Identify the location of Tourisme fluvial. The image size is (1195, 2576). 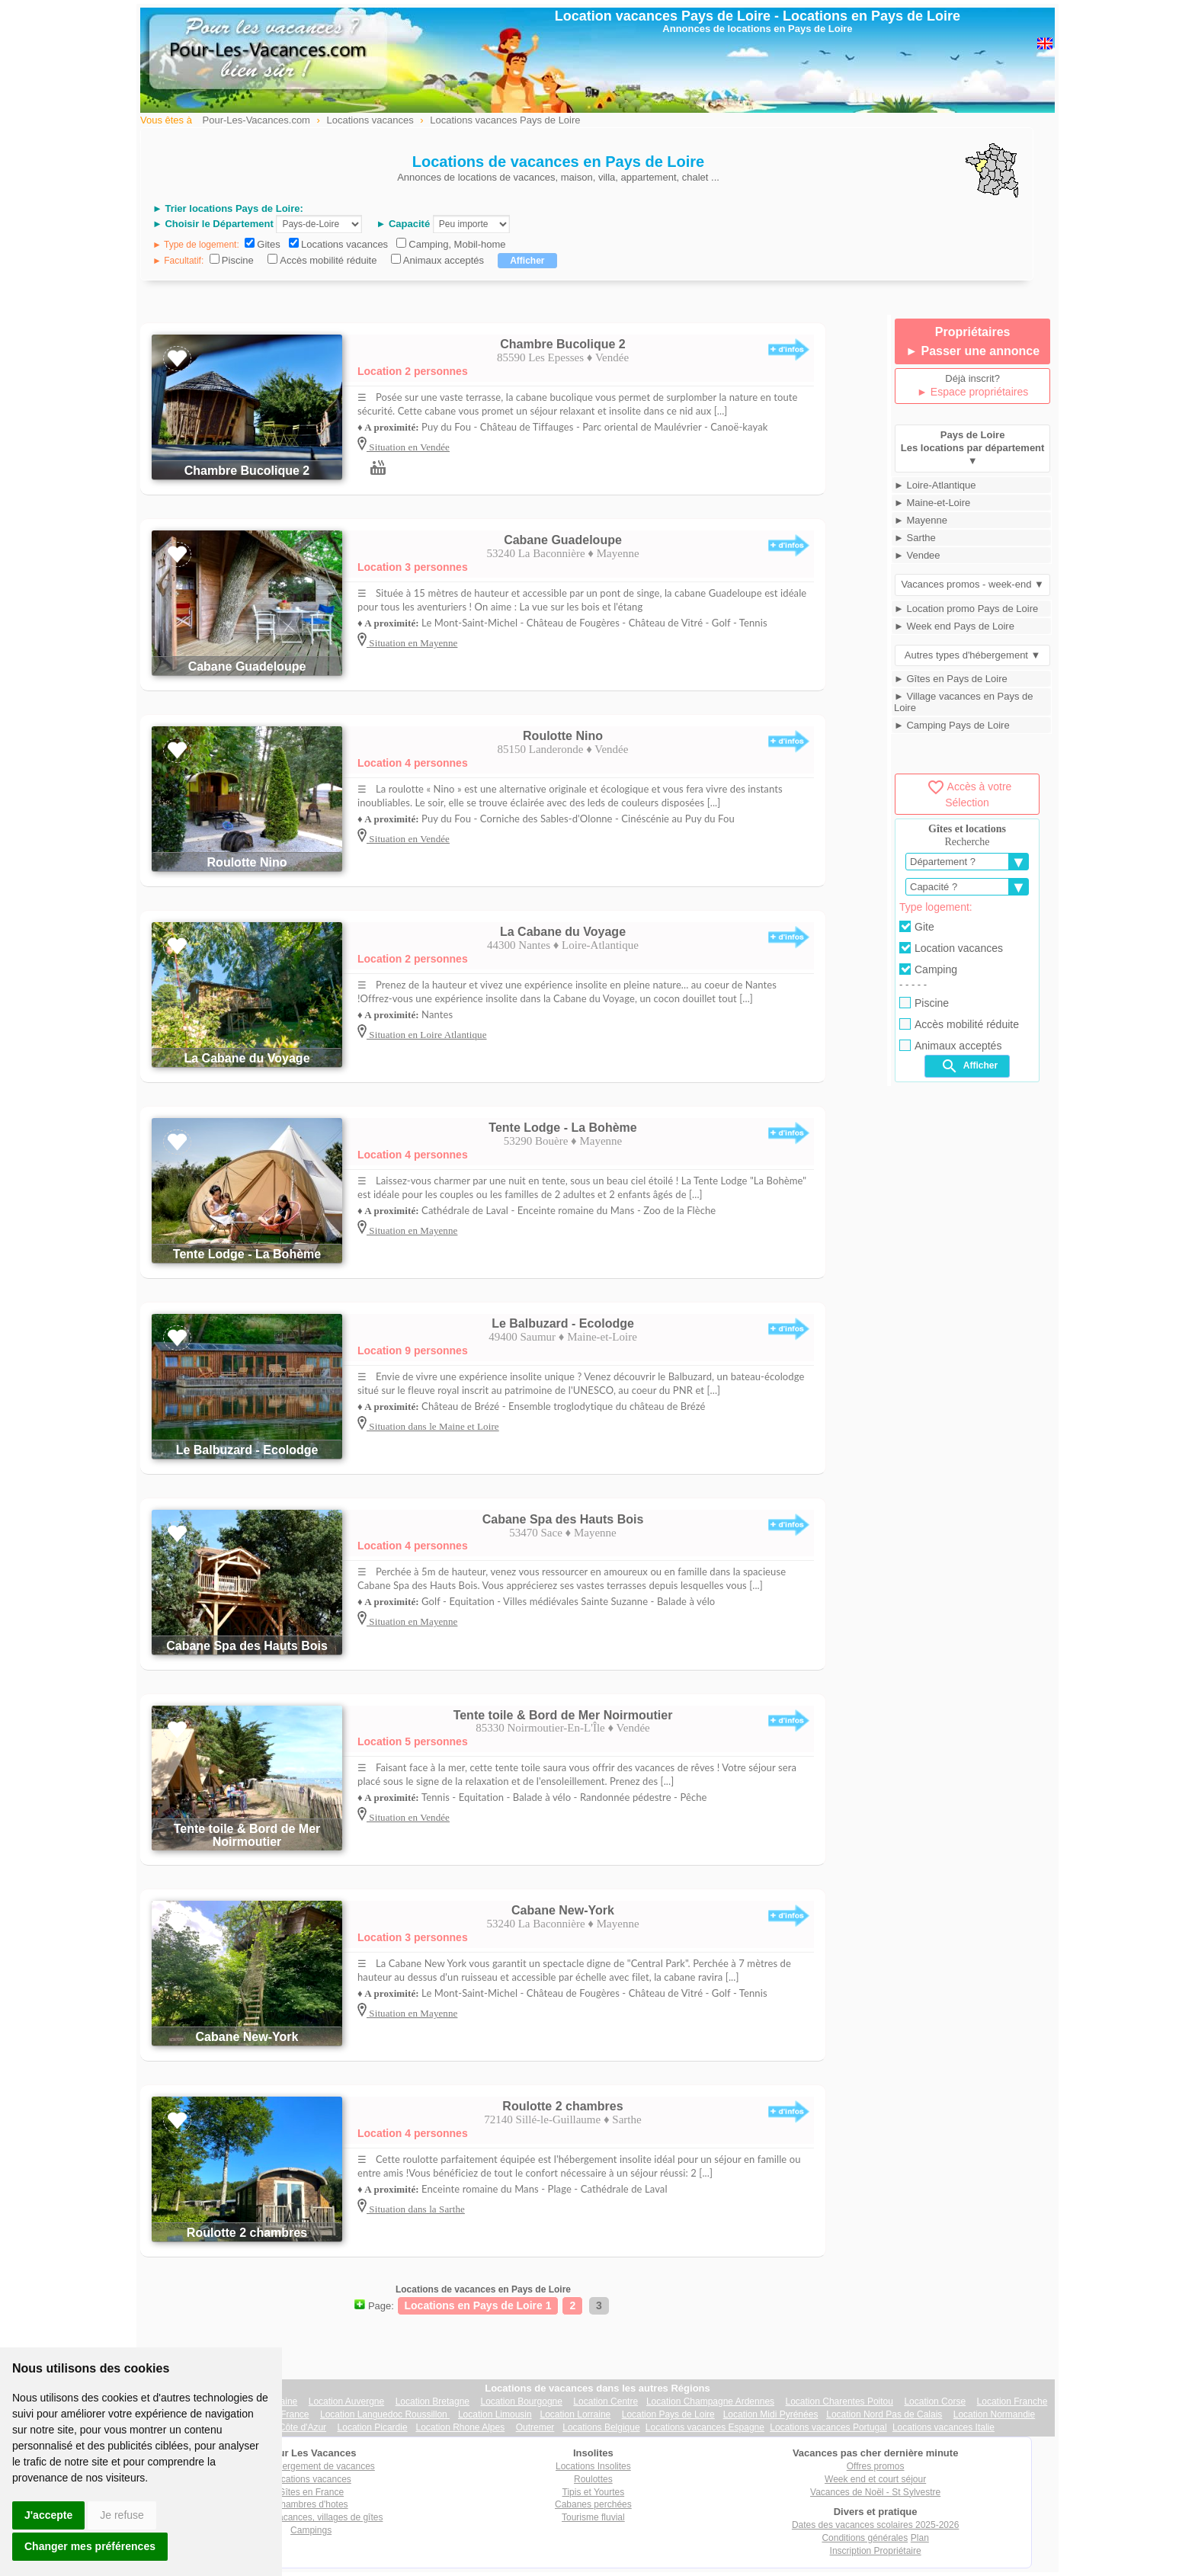
(593, 2517).